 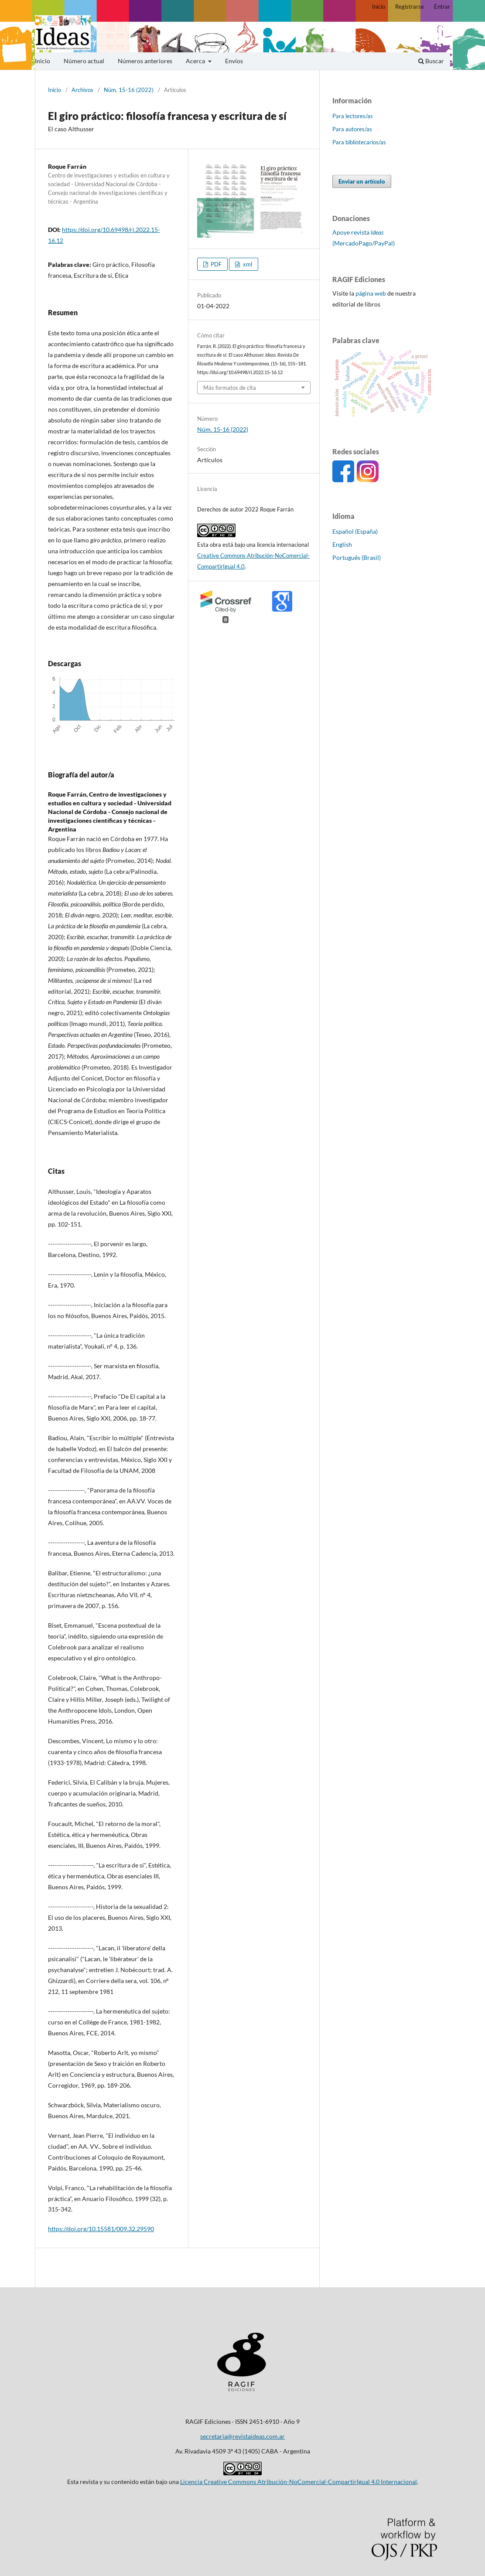 I want to click on Para lectores/as, so click(x=352, y=115).